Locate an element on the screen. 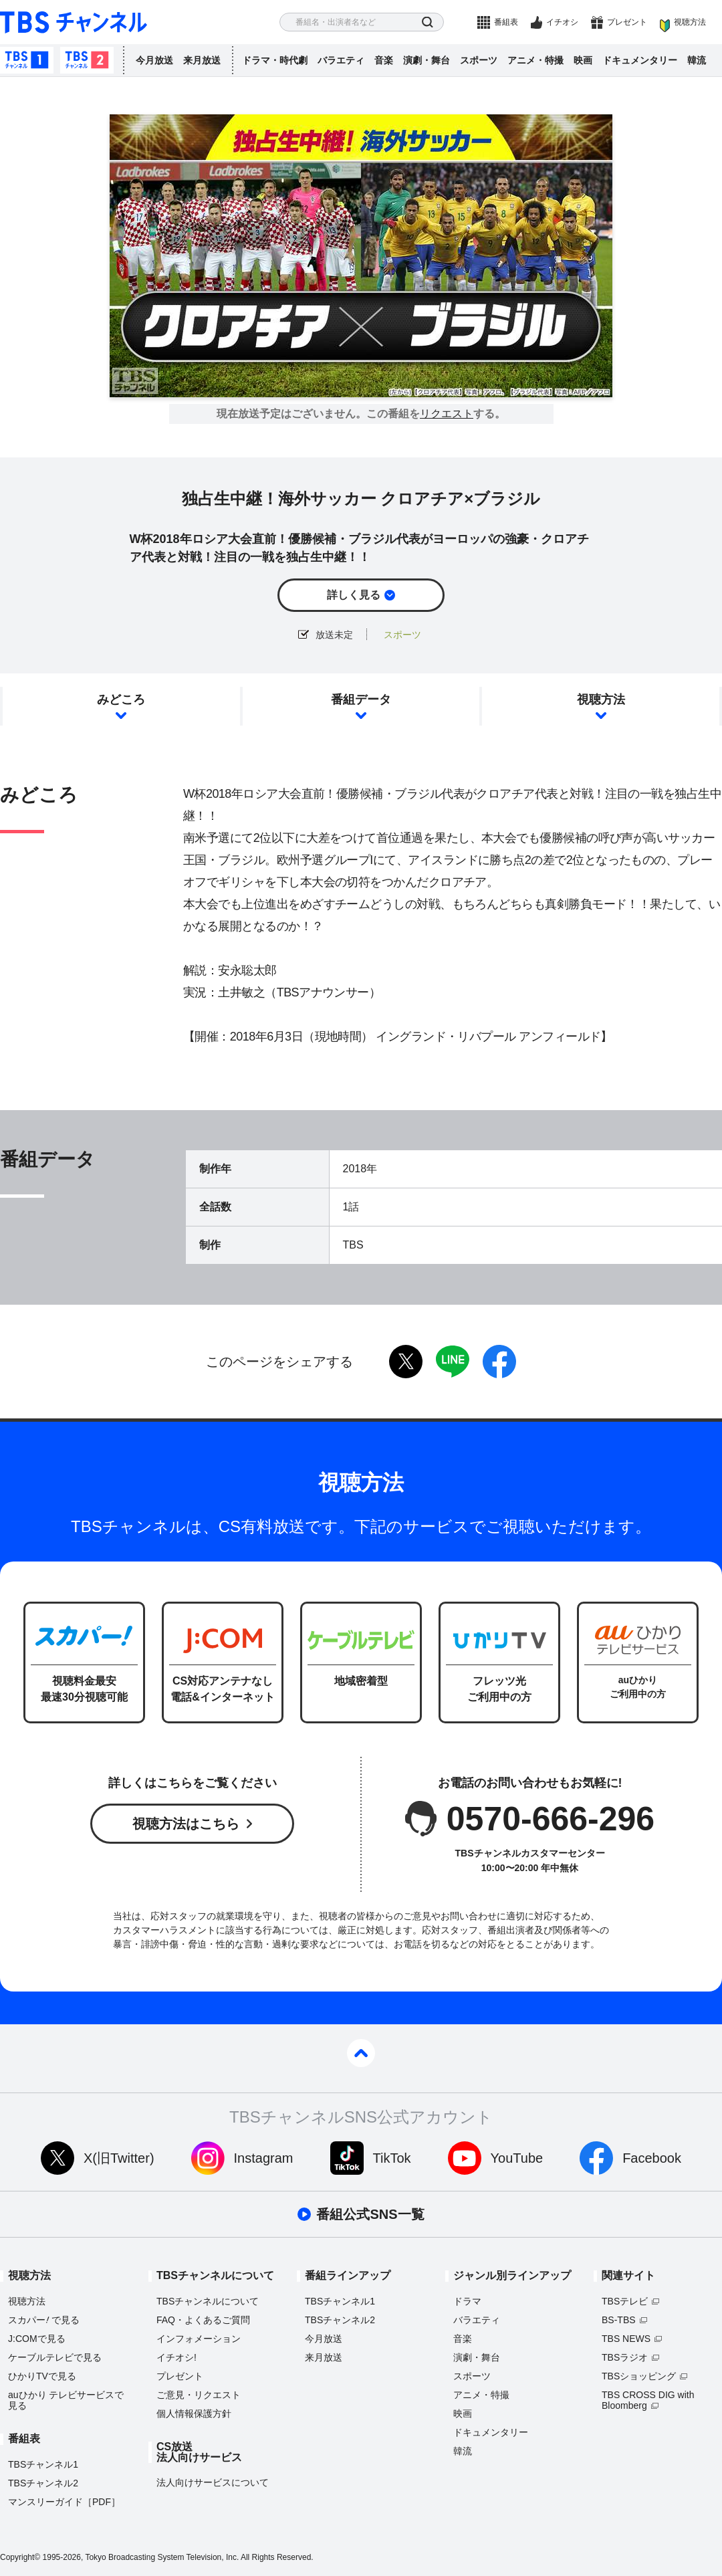  TikTok is located at coordinates (392, 2158).